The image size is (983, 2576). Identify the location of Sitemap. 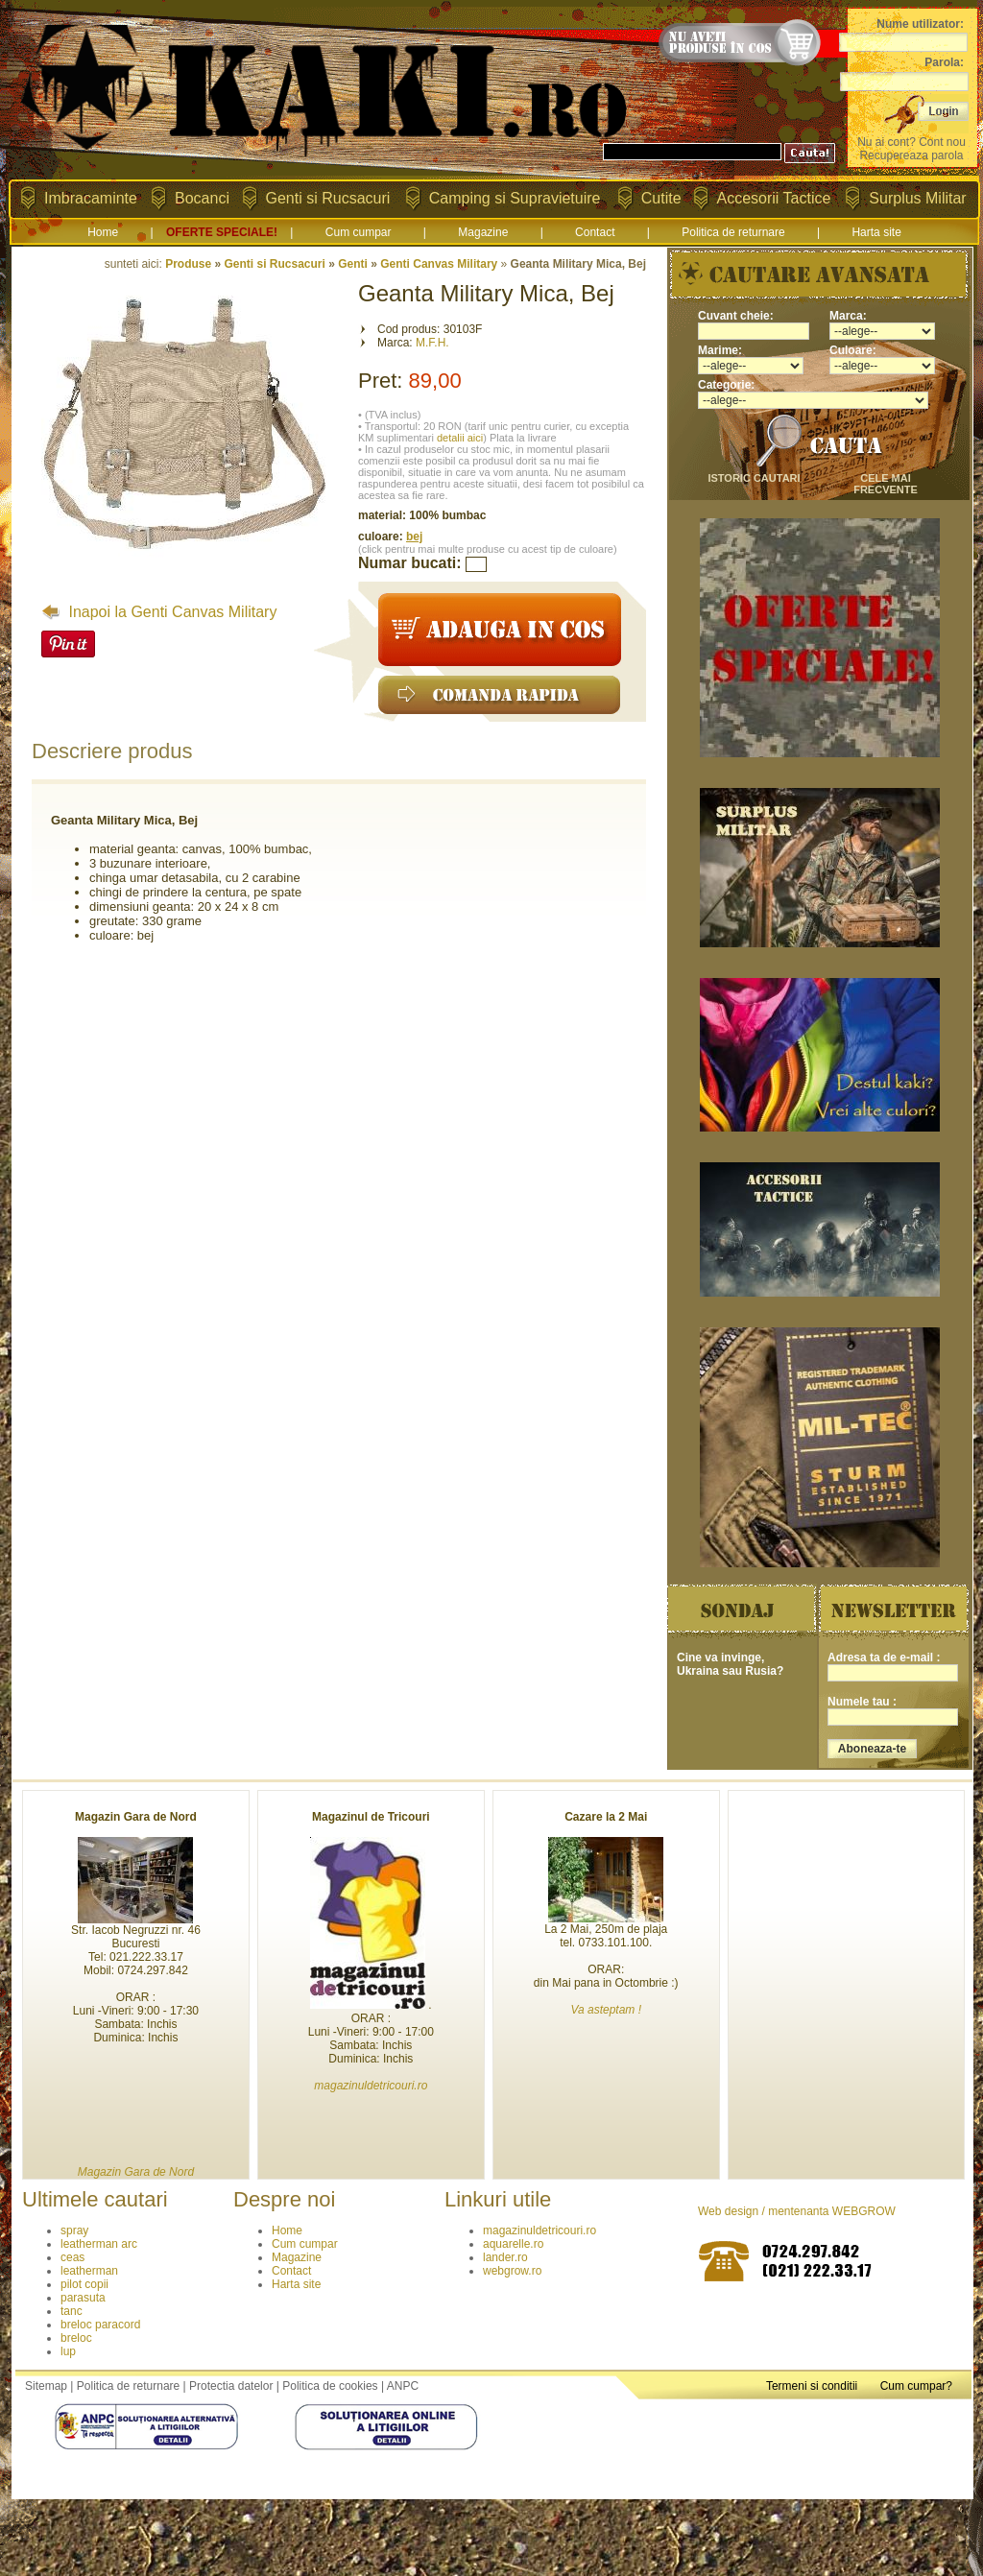
(46, 2386).